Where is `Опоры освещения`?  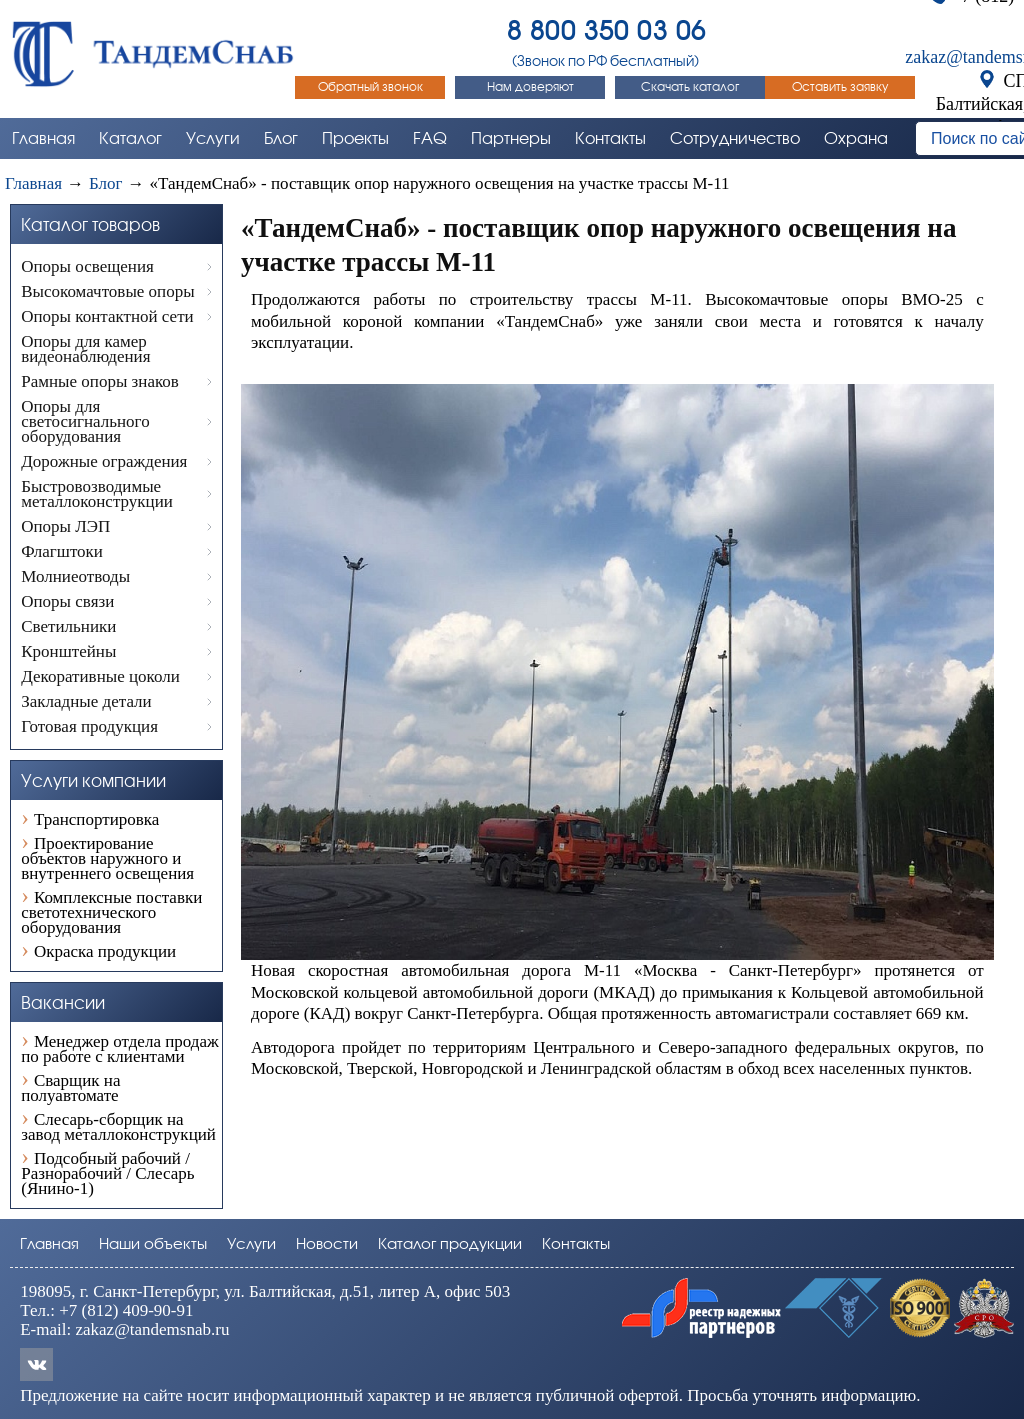 Опоры освещения is located at coordinates (87, 266).